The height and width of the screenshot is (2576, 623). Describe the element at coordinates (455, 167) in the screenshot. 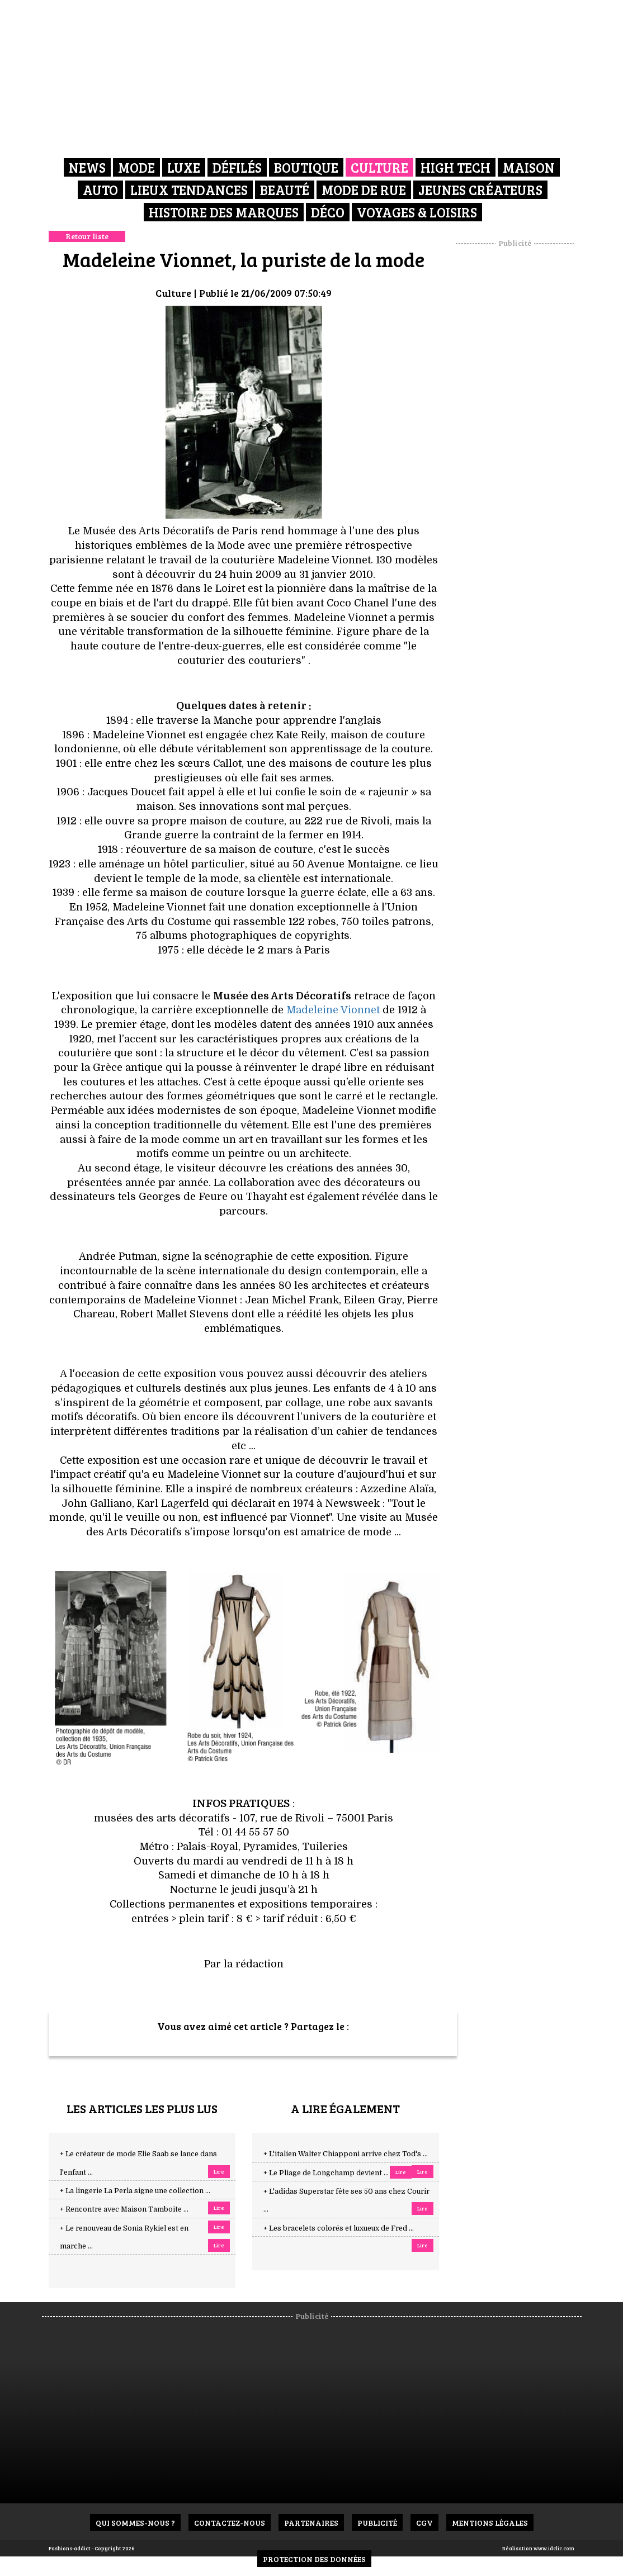

I see `High Tech` at that location.